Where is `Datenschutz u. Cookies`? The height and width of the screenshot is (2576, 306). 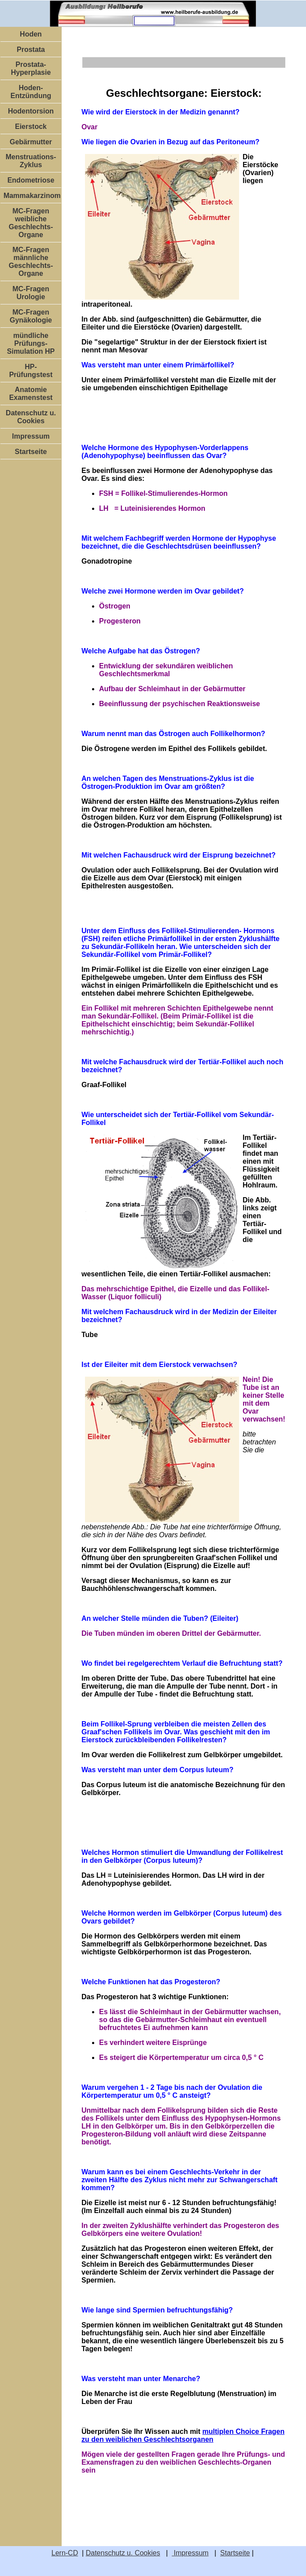
Datenschutz u. Cookies is located at coordinates (31, 417).